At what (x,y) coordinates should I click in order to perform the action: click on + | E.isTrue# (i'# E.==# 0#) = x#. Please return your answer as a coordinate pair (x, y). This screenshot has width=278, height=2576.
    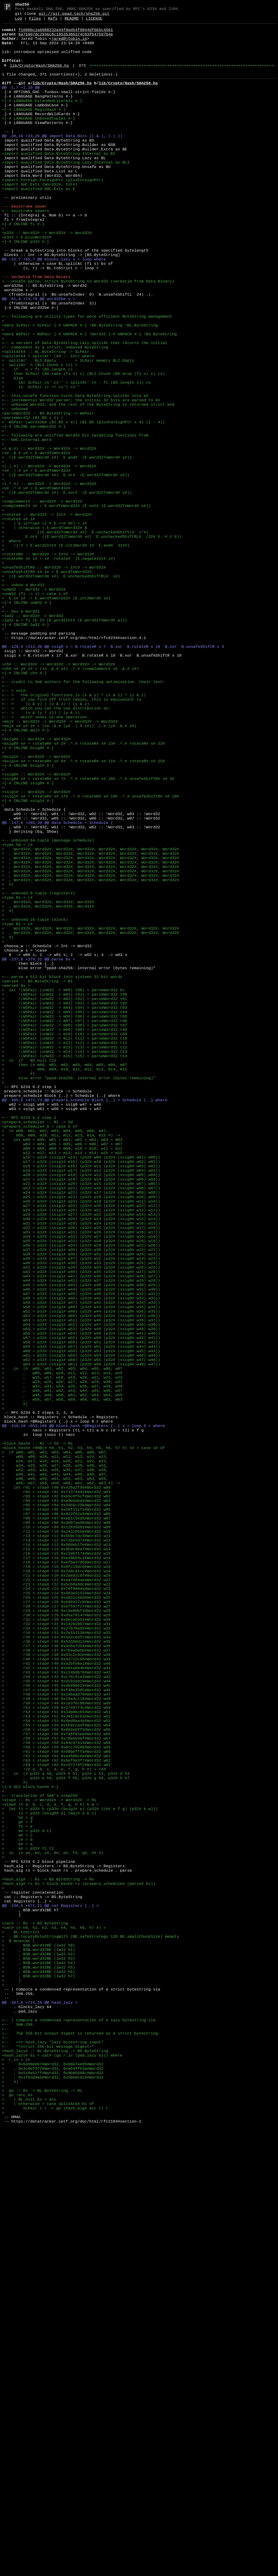
    Looking at the image, I should click on (44, 629).